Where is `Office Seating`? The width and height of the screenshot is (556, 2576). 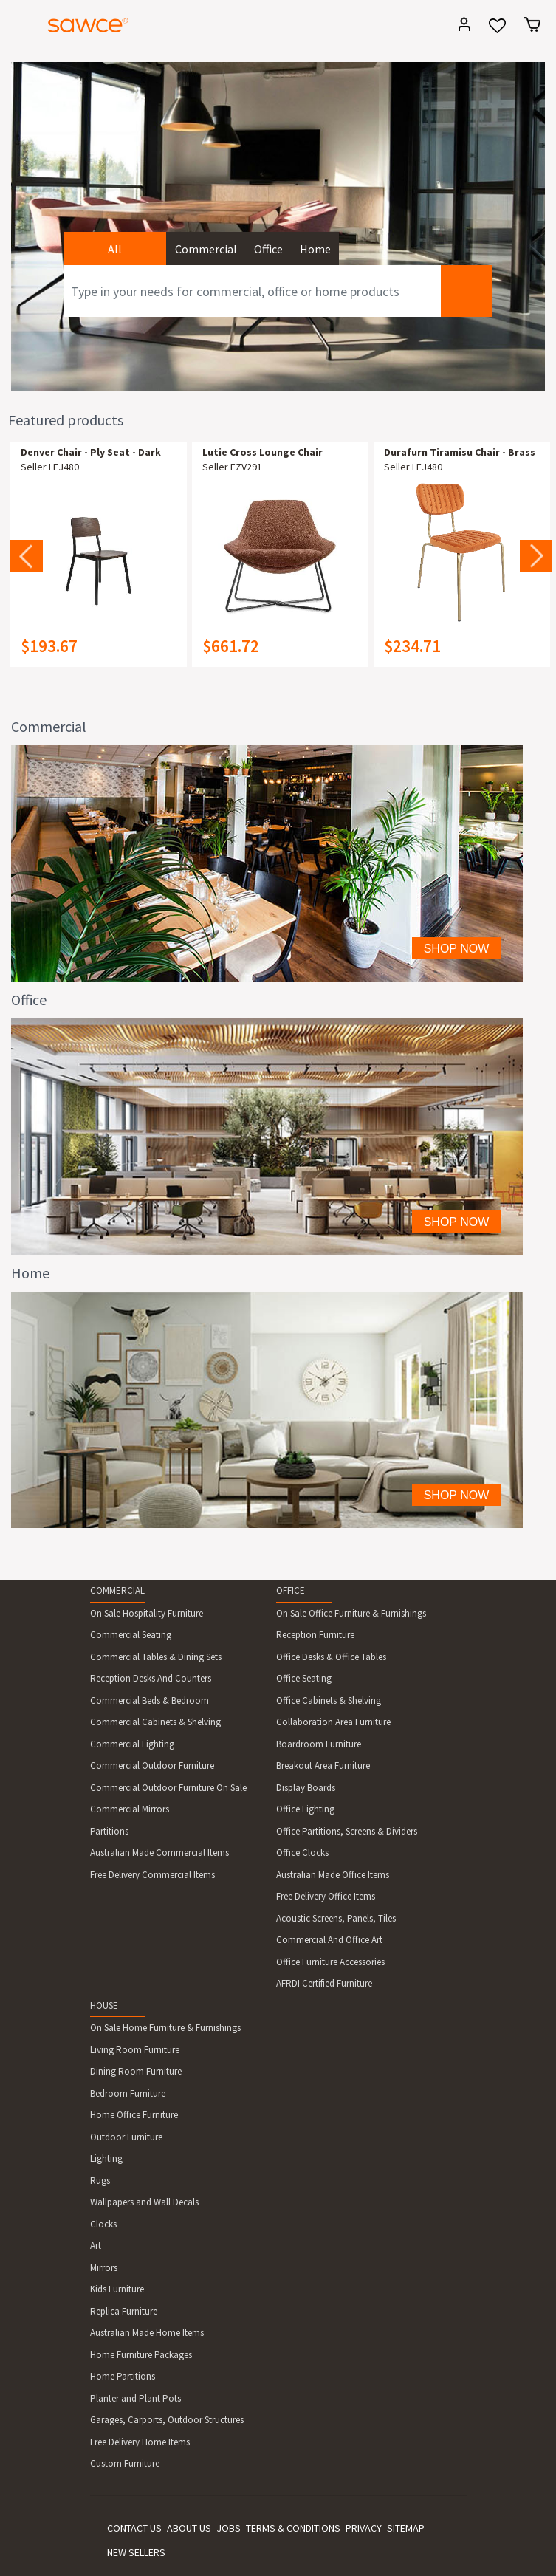 Office Seating is located at coordinates (304, 1678).